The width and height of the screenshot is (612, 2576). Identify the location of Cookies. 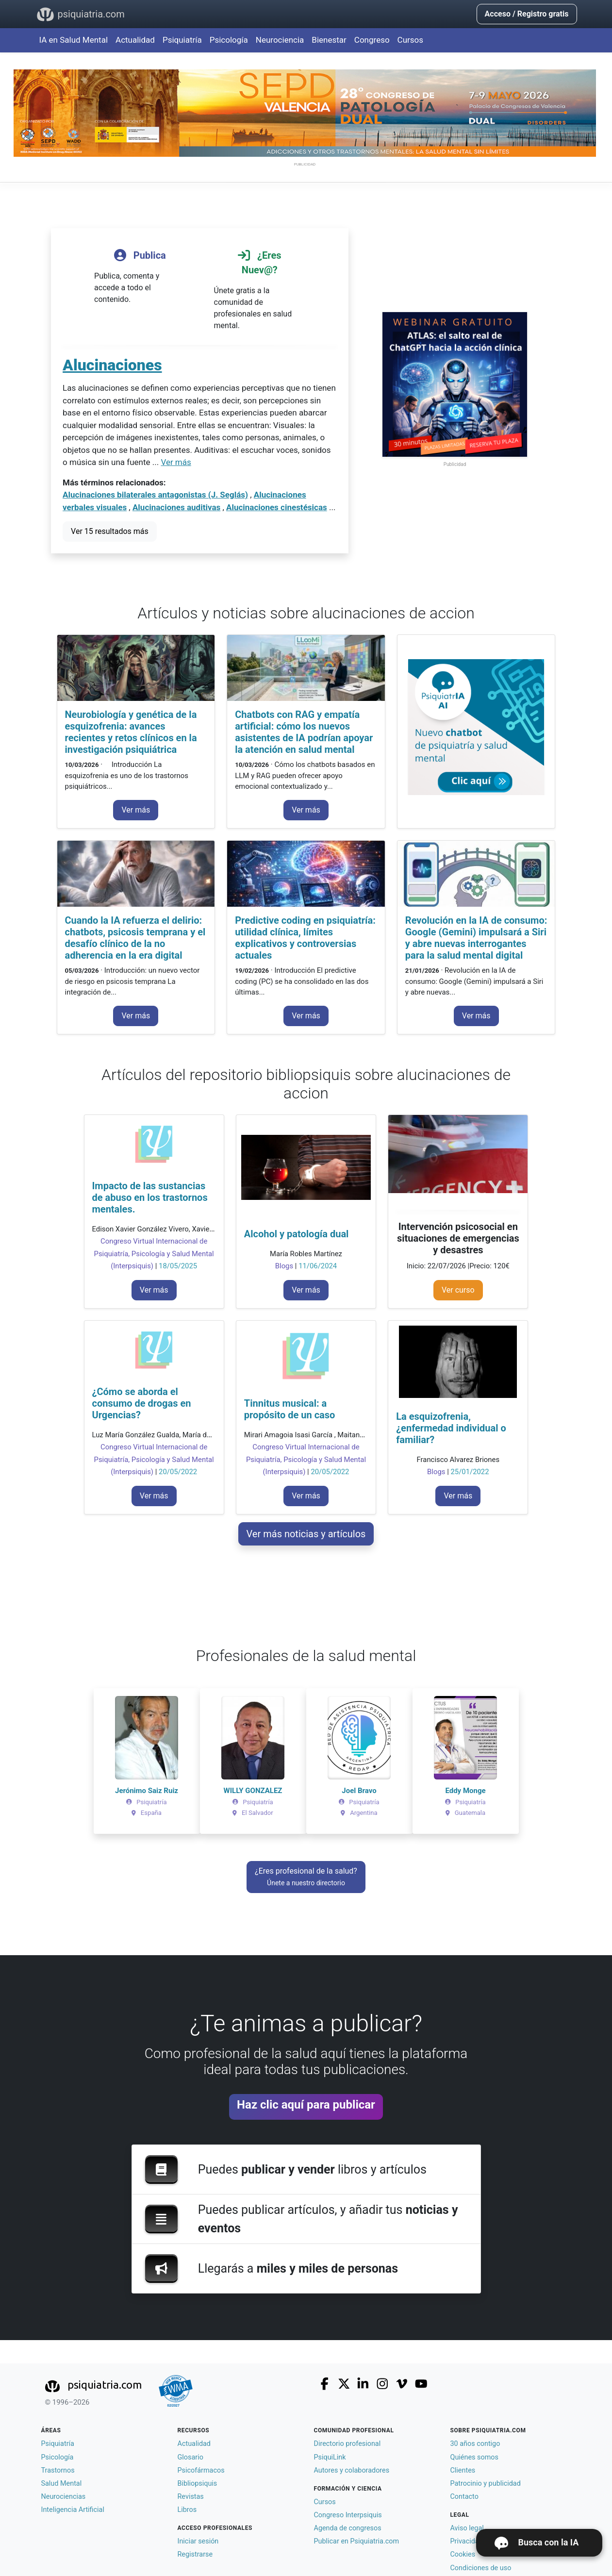
(463, 2554).